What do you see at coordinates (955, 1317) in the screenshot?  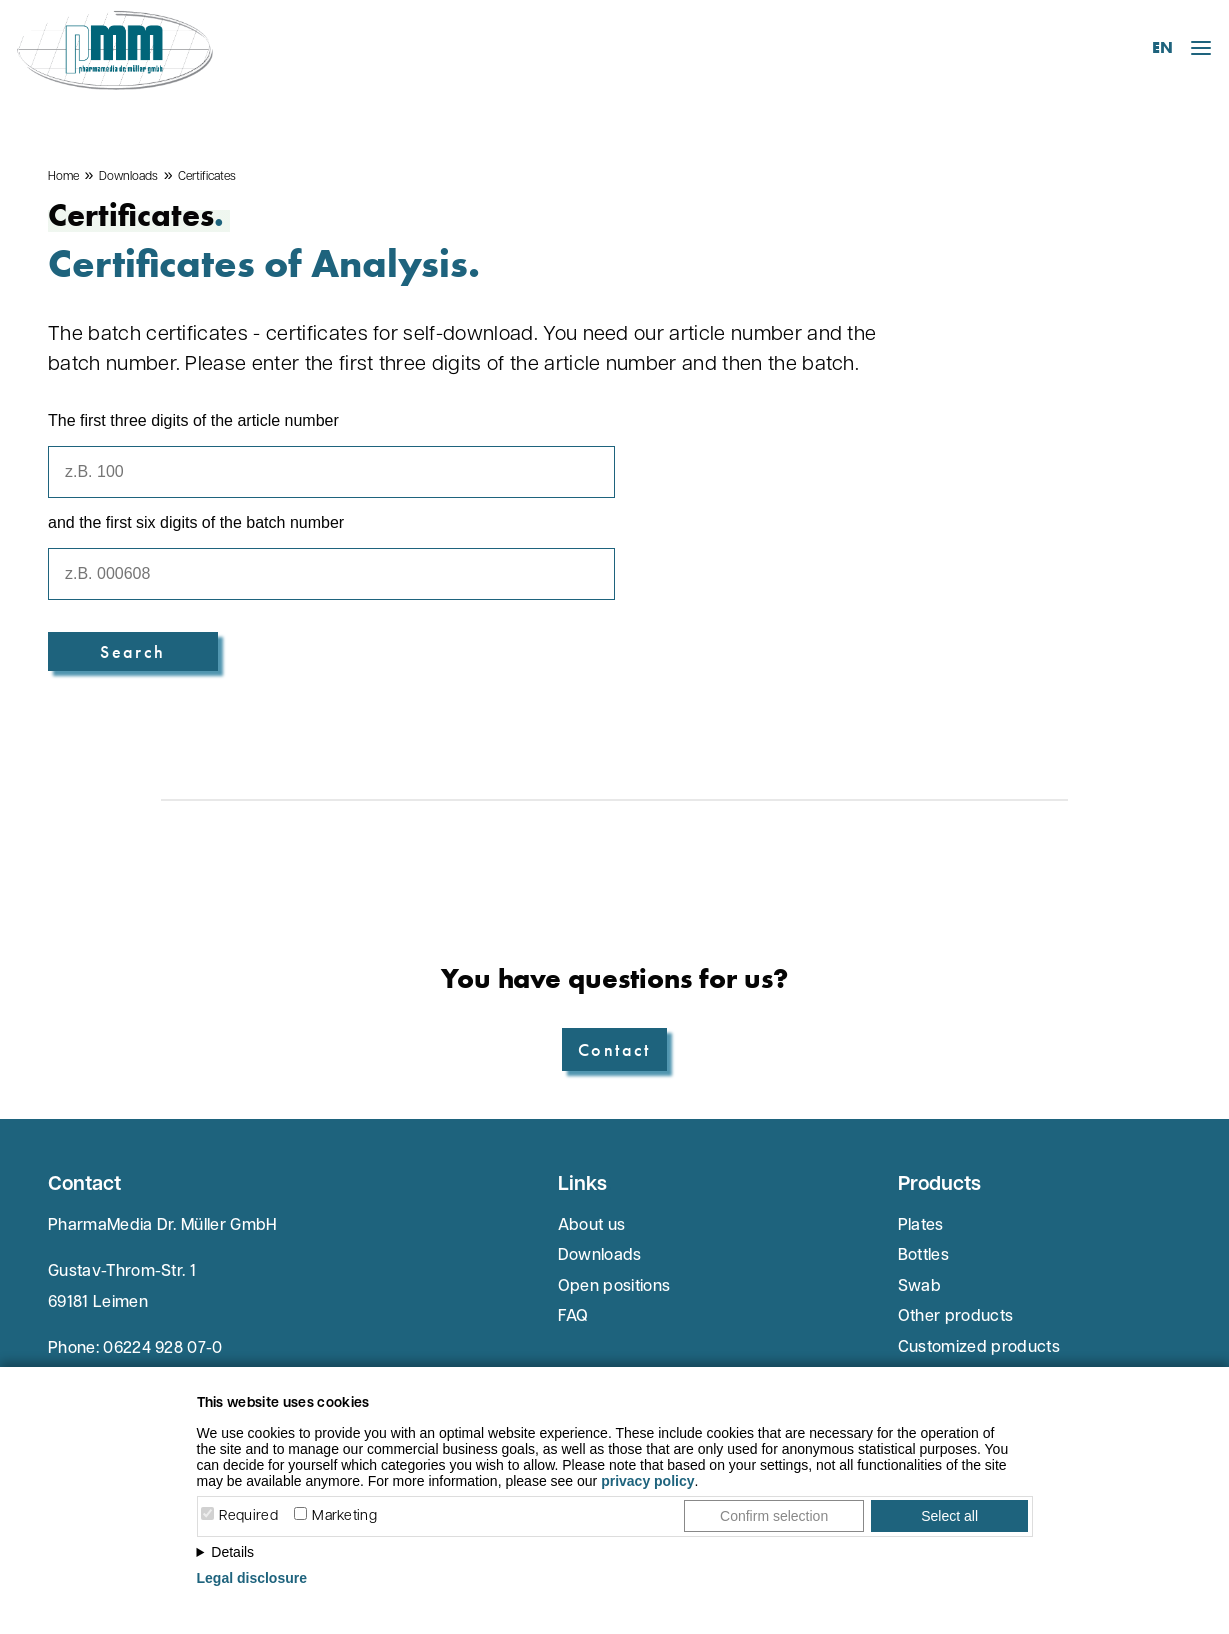 I see `Other products` at bounding box center [955, 1317].